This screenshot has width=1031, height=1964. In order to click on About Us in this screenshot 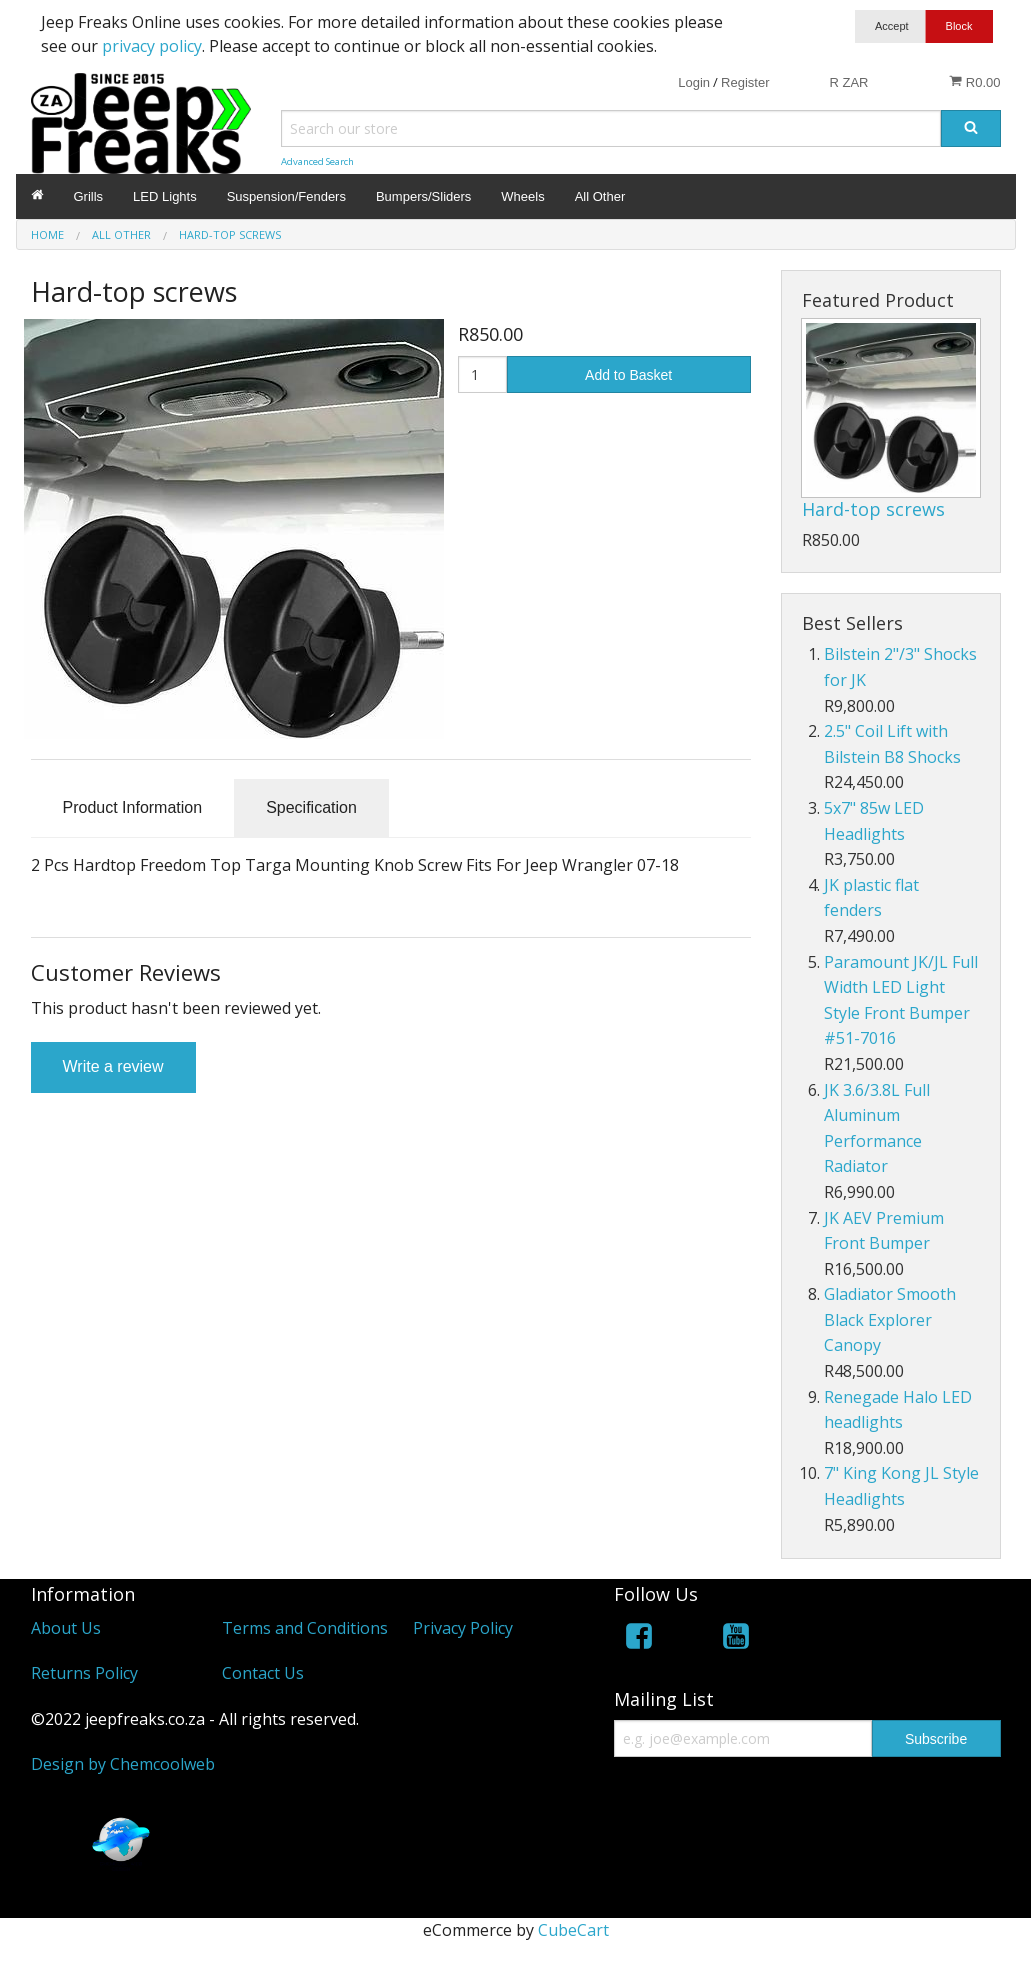, I will do `click(66, 1628)`.